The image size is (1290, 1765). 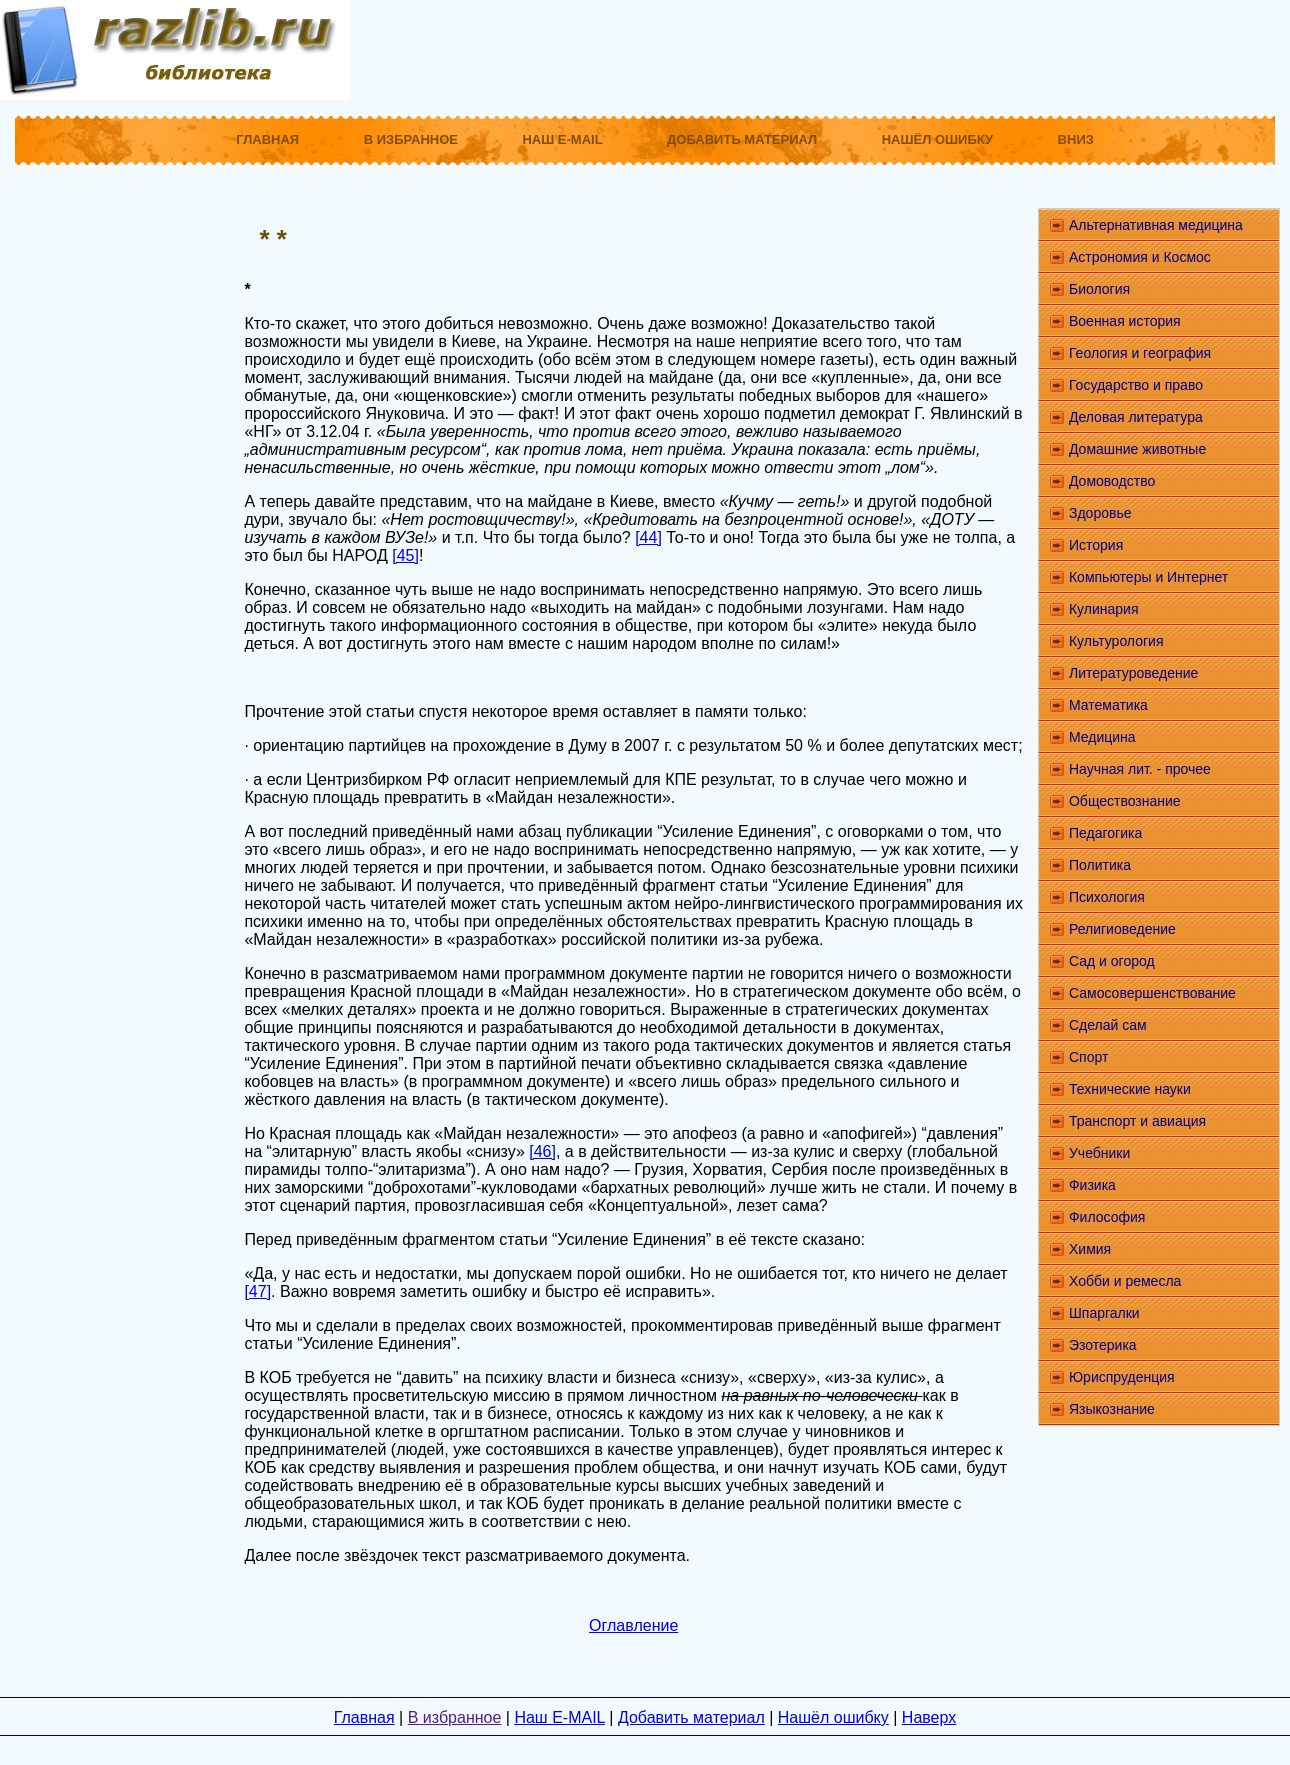 I want to click on Астрономия и Космос, so click(x=1140, y=257).